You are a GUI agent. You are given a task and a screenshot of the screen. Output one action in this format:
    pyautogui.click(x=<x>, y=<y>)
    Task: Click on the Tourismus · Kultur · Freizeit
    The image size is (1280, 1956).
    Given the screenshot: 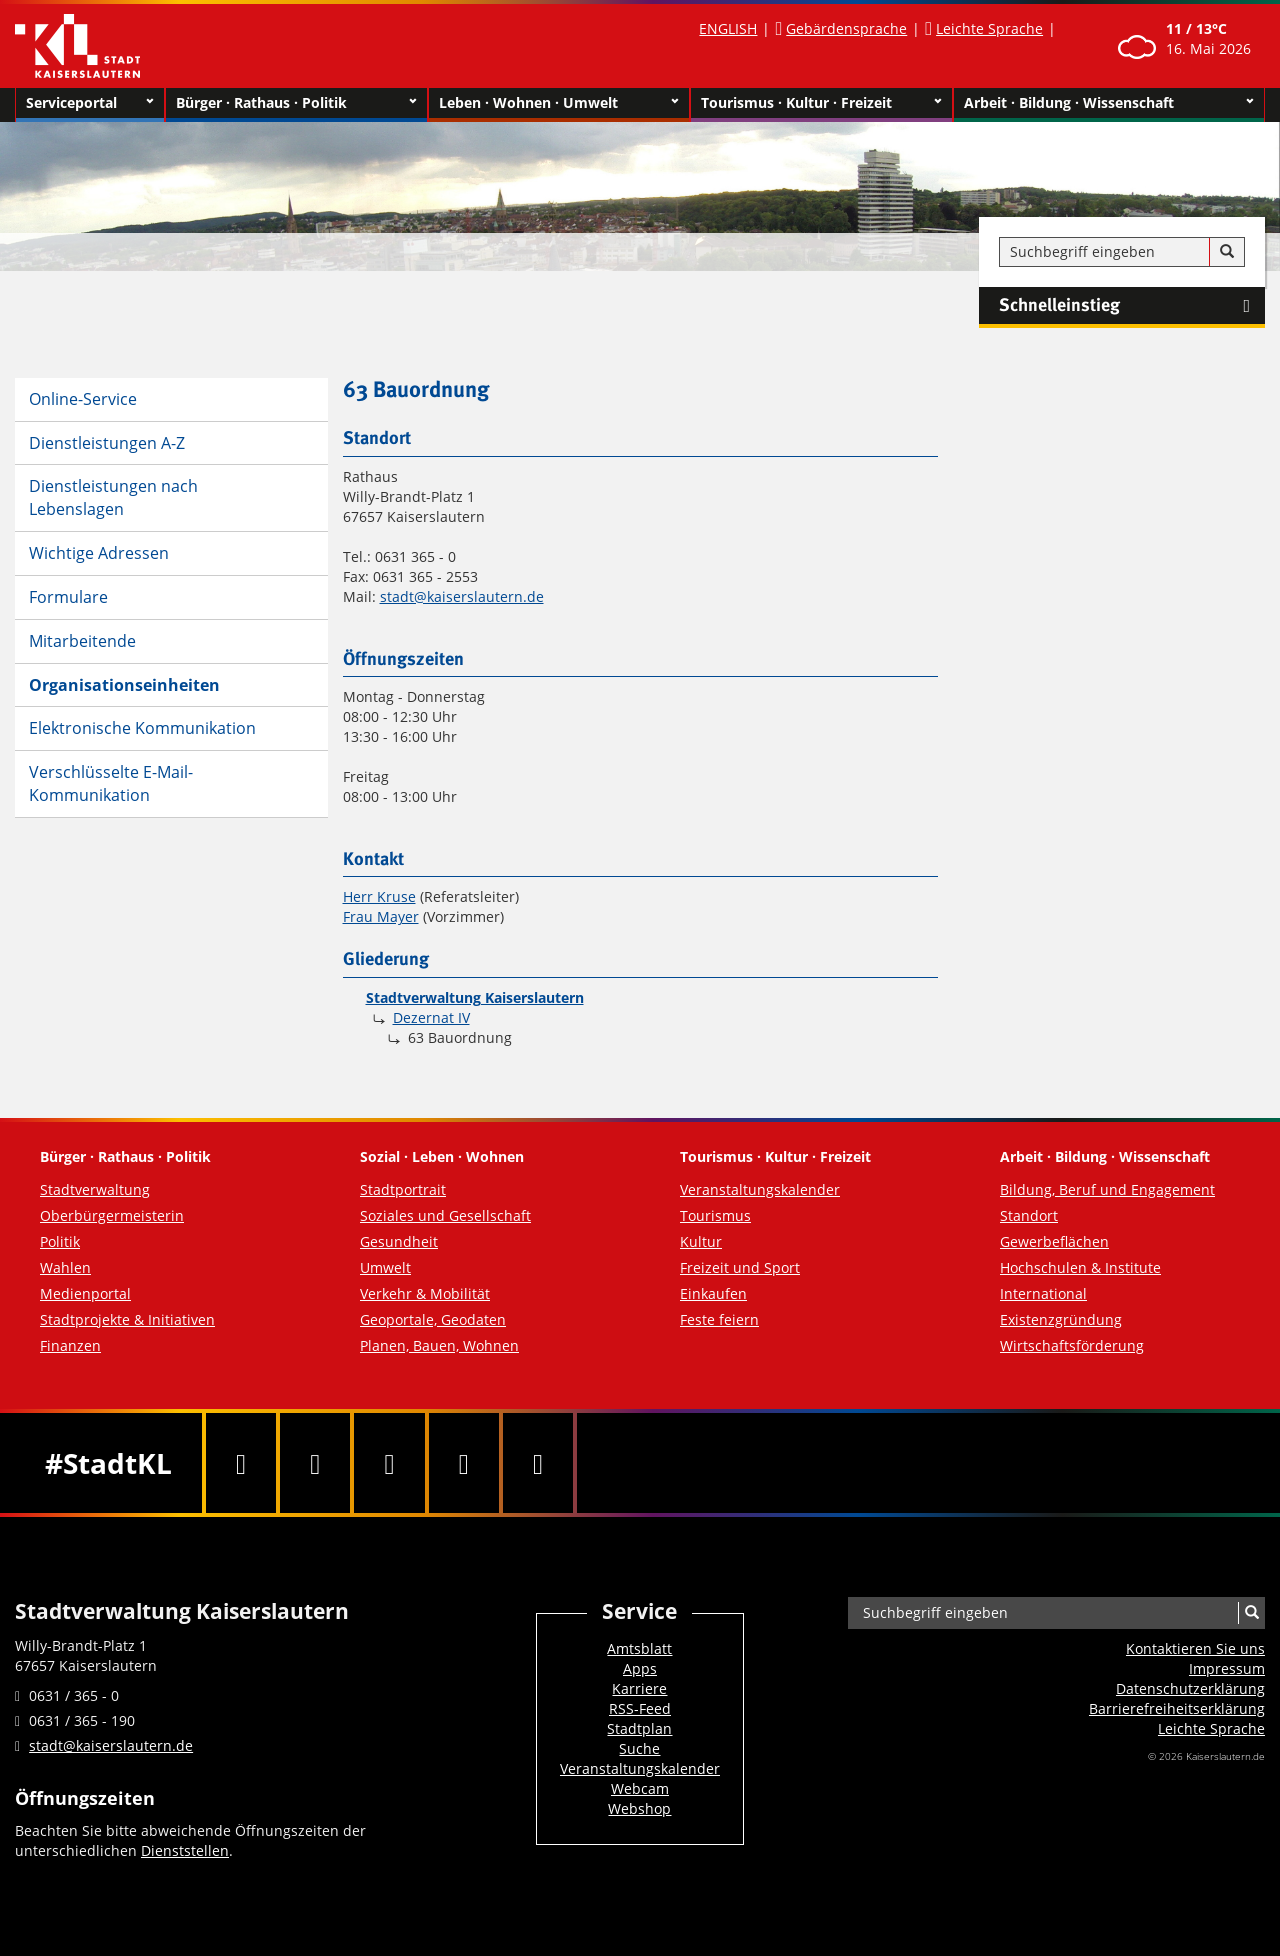 What is the action you would take?
    pyautogui.click(x=821, y=103)
    